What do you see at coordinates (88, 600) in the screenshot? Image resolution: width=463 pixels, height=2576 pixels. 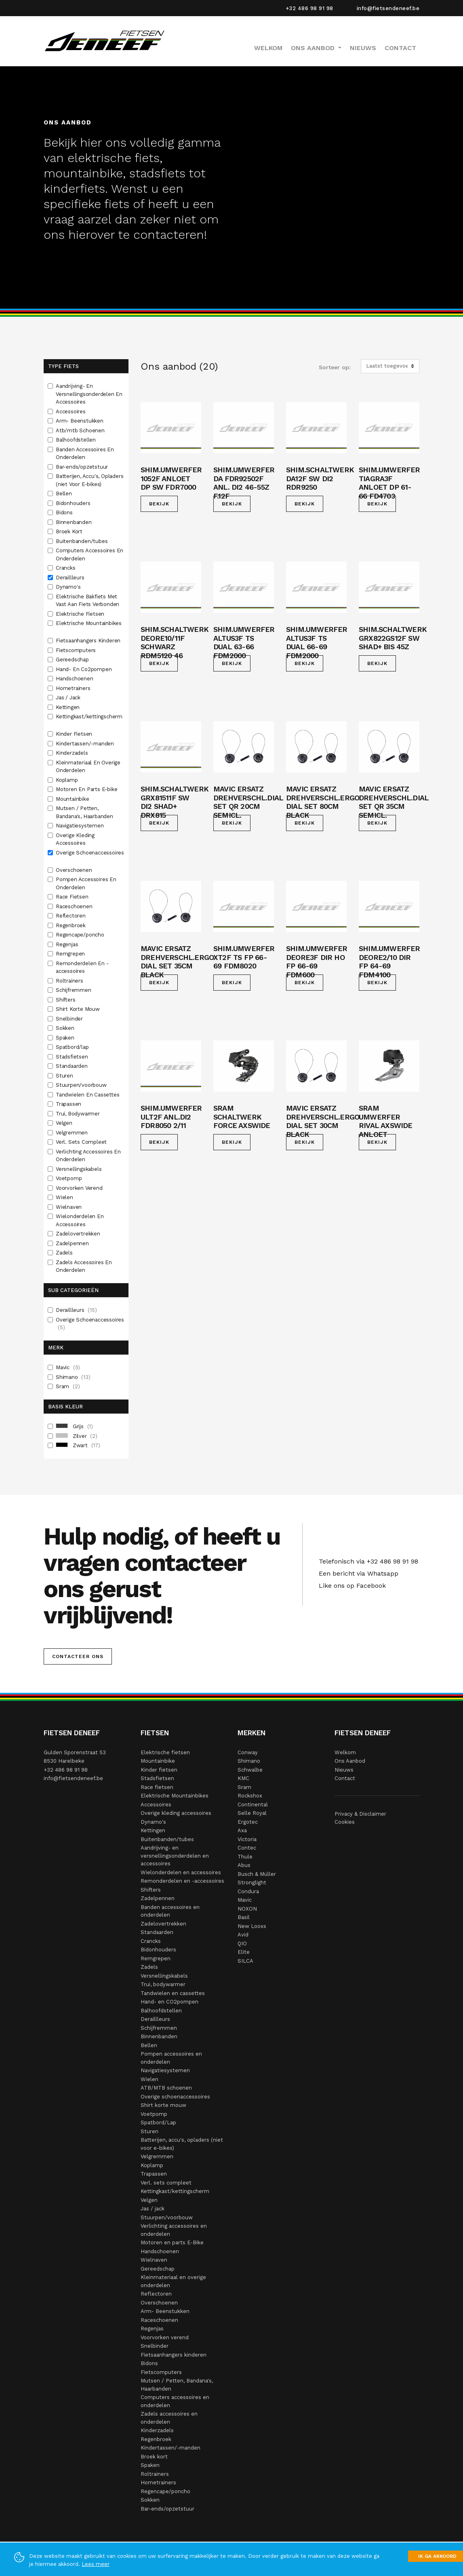 I see `Elektrische Bakfiets Met Vast Aan Fiets Verbonden` at bounding box center [88, 600].